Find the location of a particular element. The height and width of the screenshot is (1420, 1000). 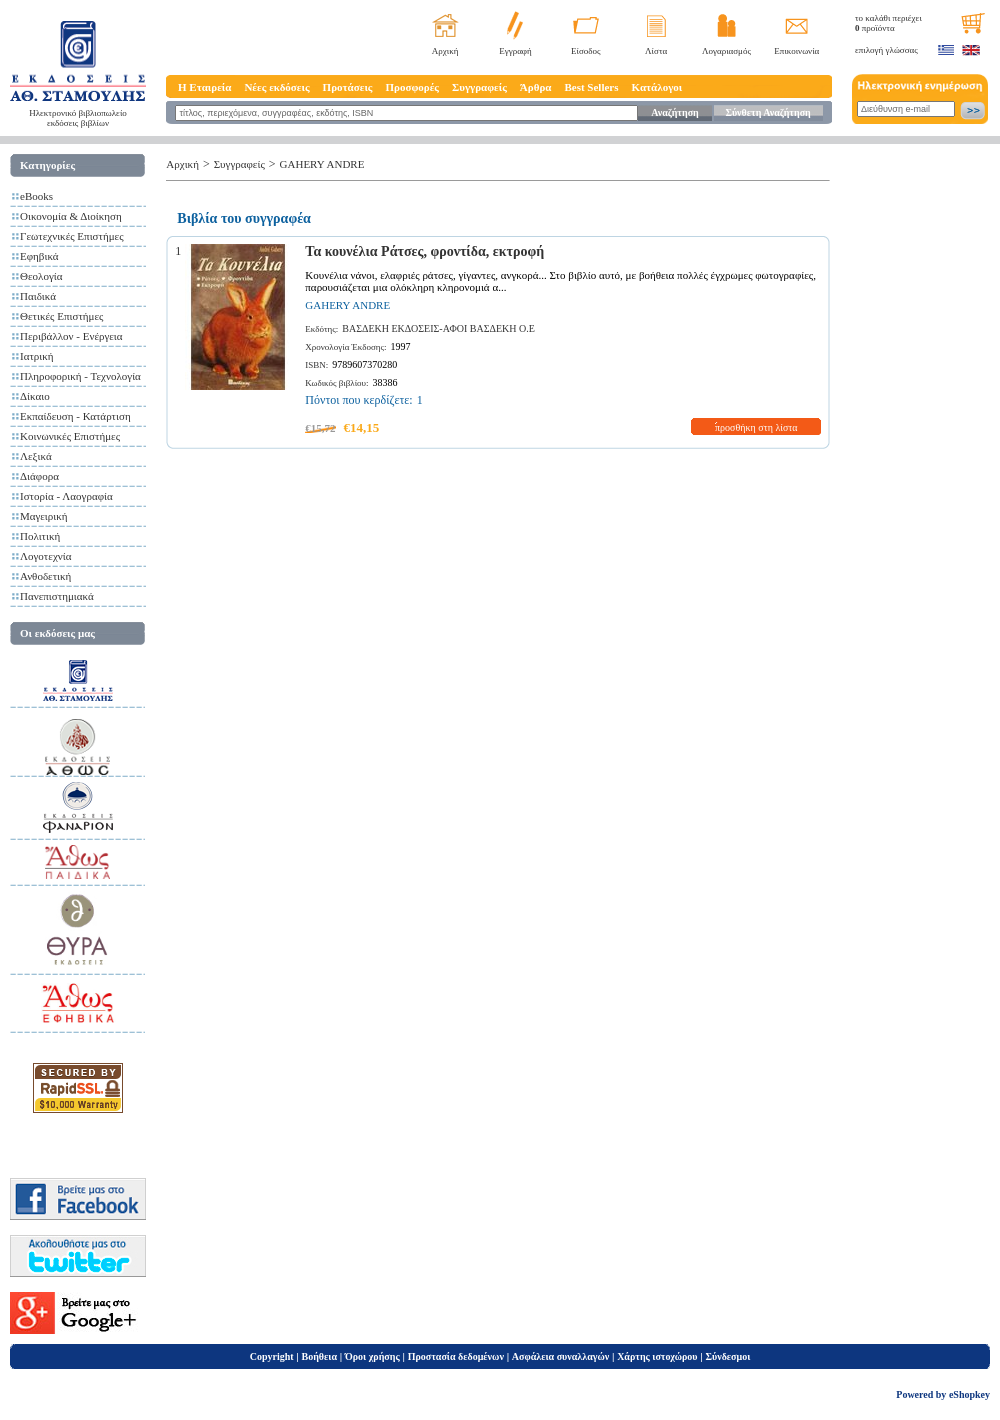

Σύνδεσμοι is located at coordinates (727, 1356).